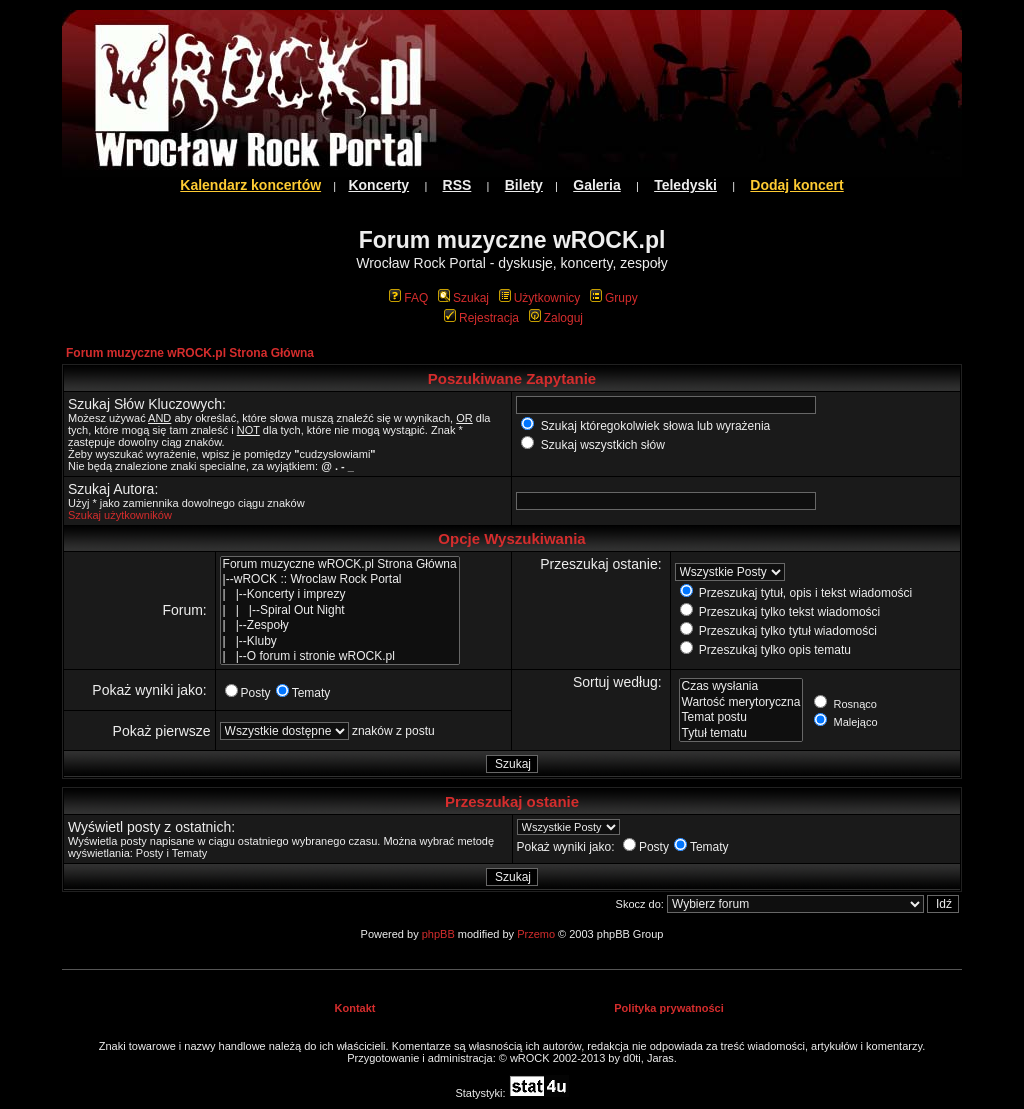  Describe the element at coordinates (741, 702) in the screenshot. I see `Wartość merytoryczna` at that location.